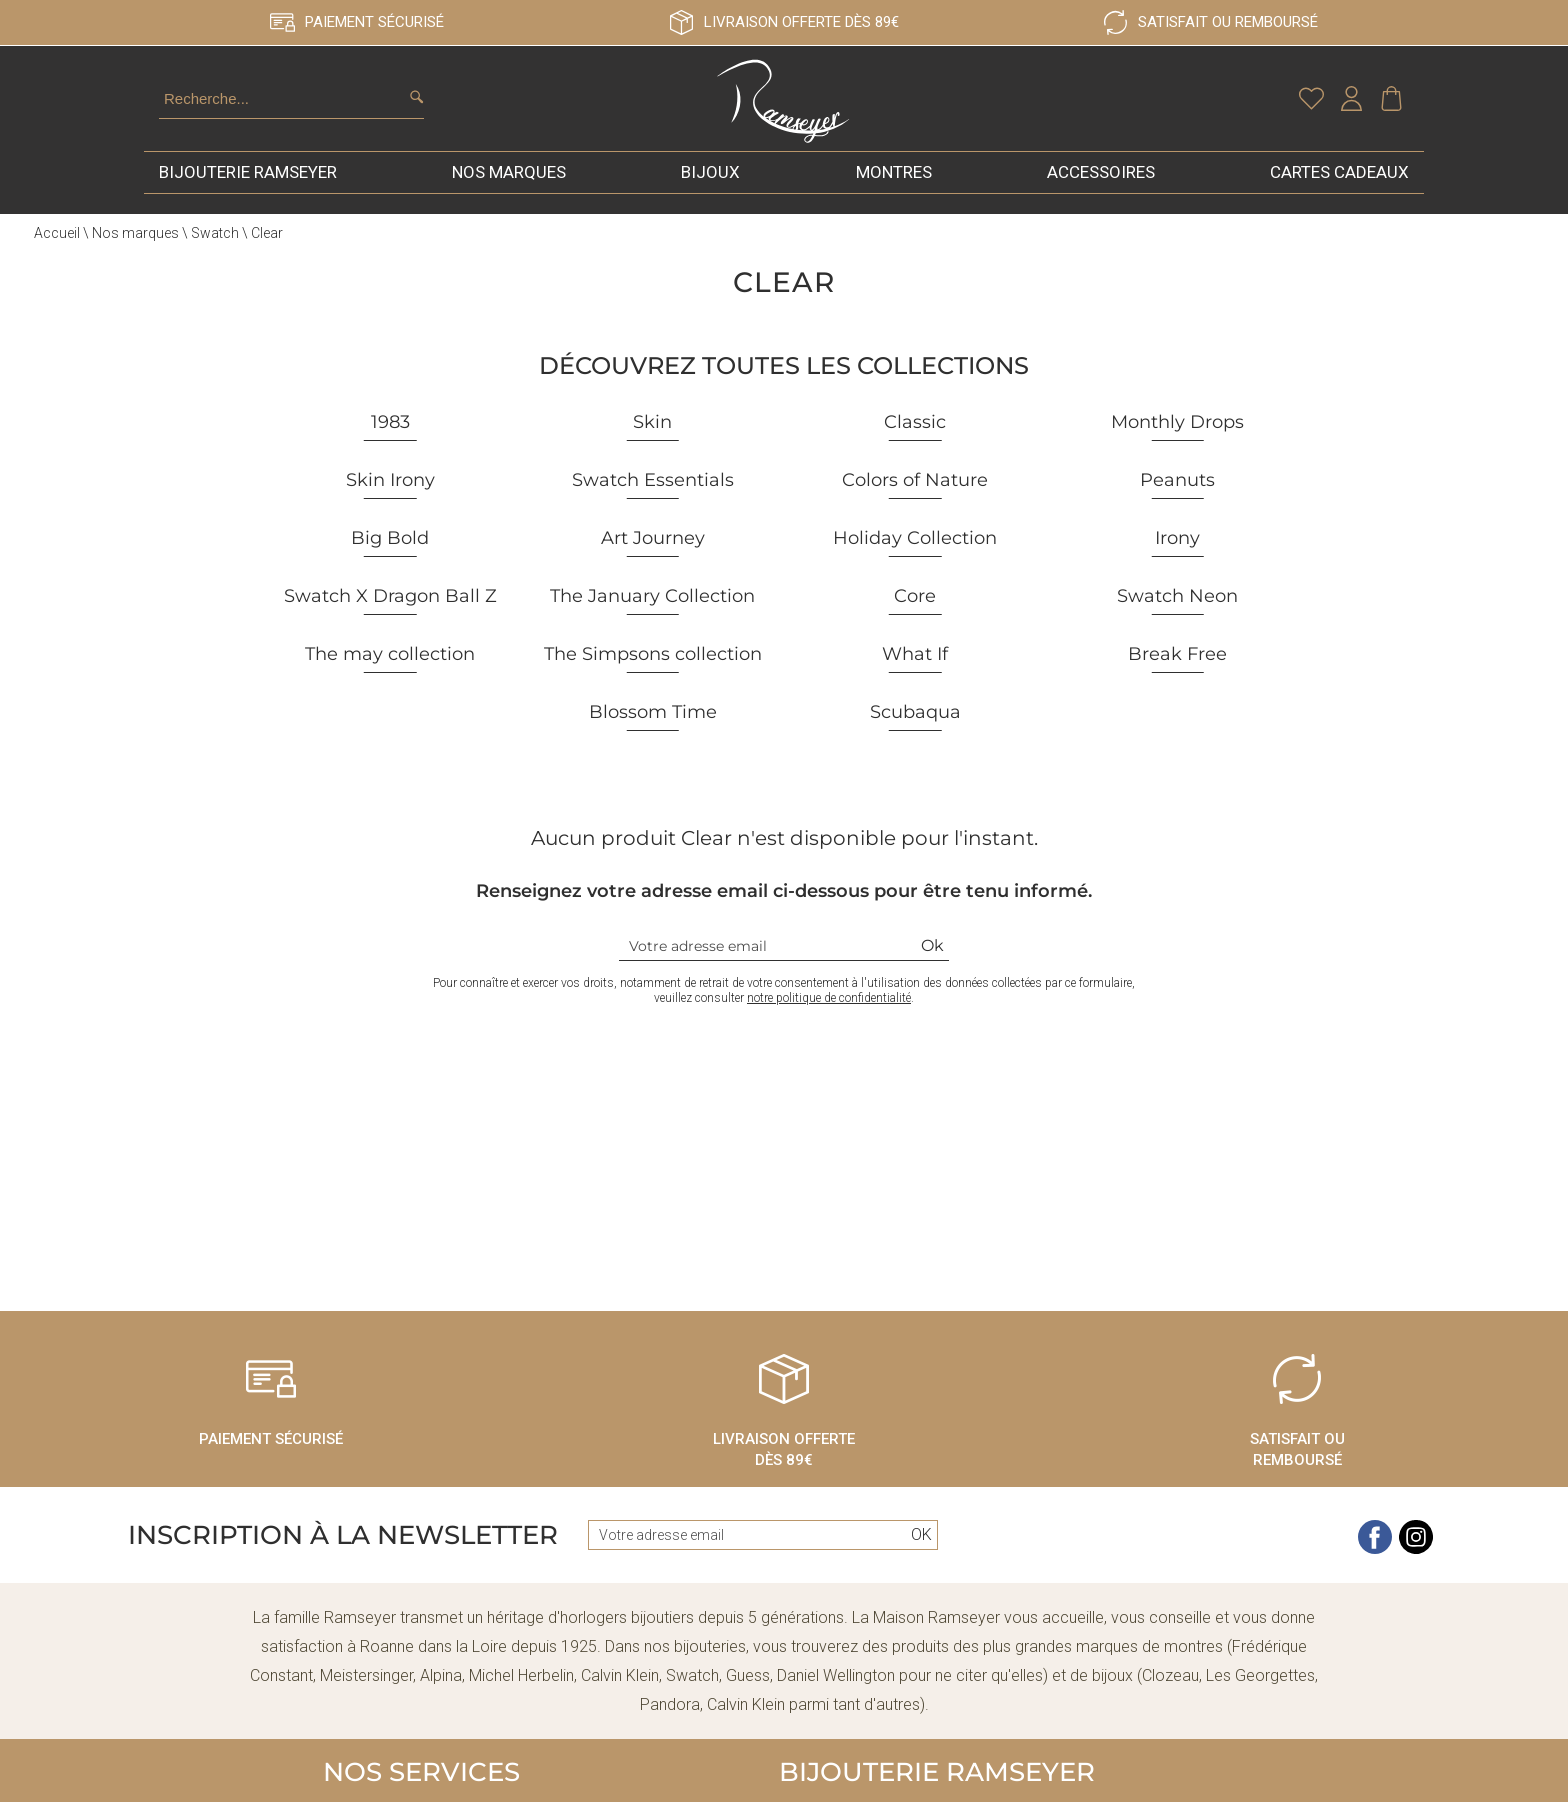  What do you see at coordinates (1375, 1571) in the screenshot?
I see `[facebook]` at bounding box center [1375, 1571].